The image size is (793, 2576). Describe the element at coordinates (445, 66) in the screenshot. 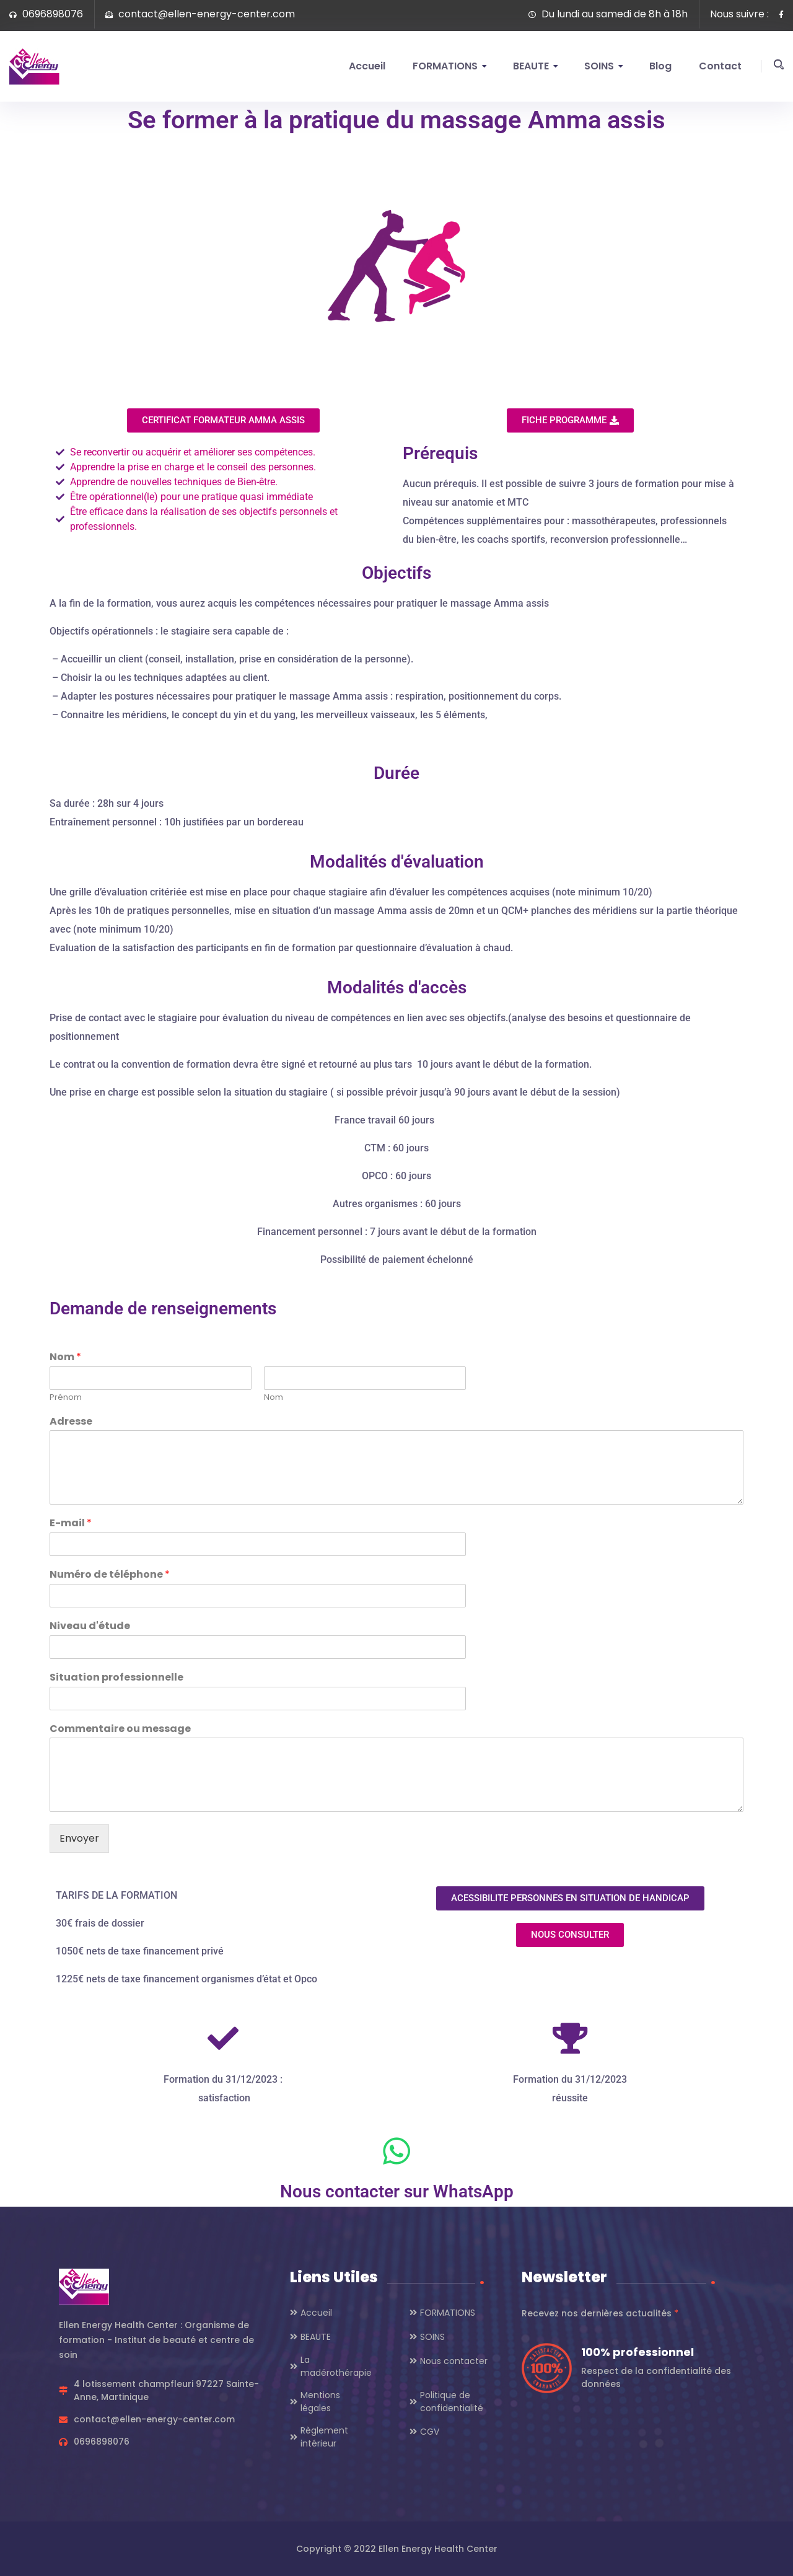

I see `FORMATIONS` at that location.